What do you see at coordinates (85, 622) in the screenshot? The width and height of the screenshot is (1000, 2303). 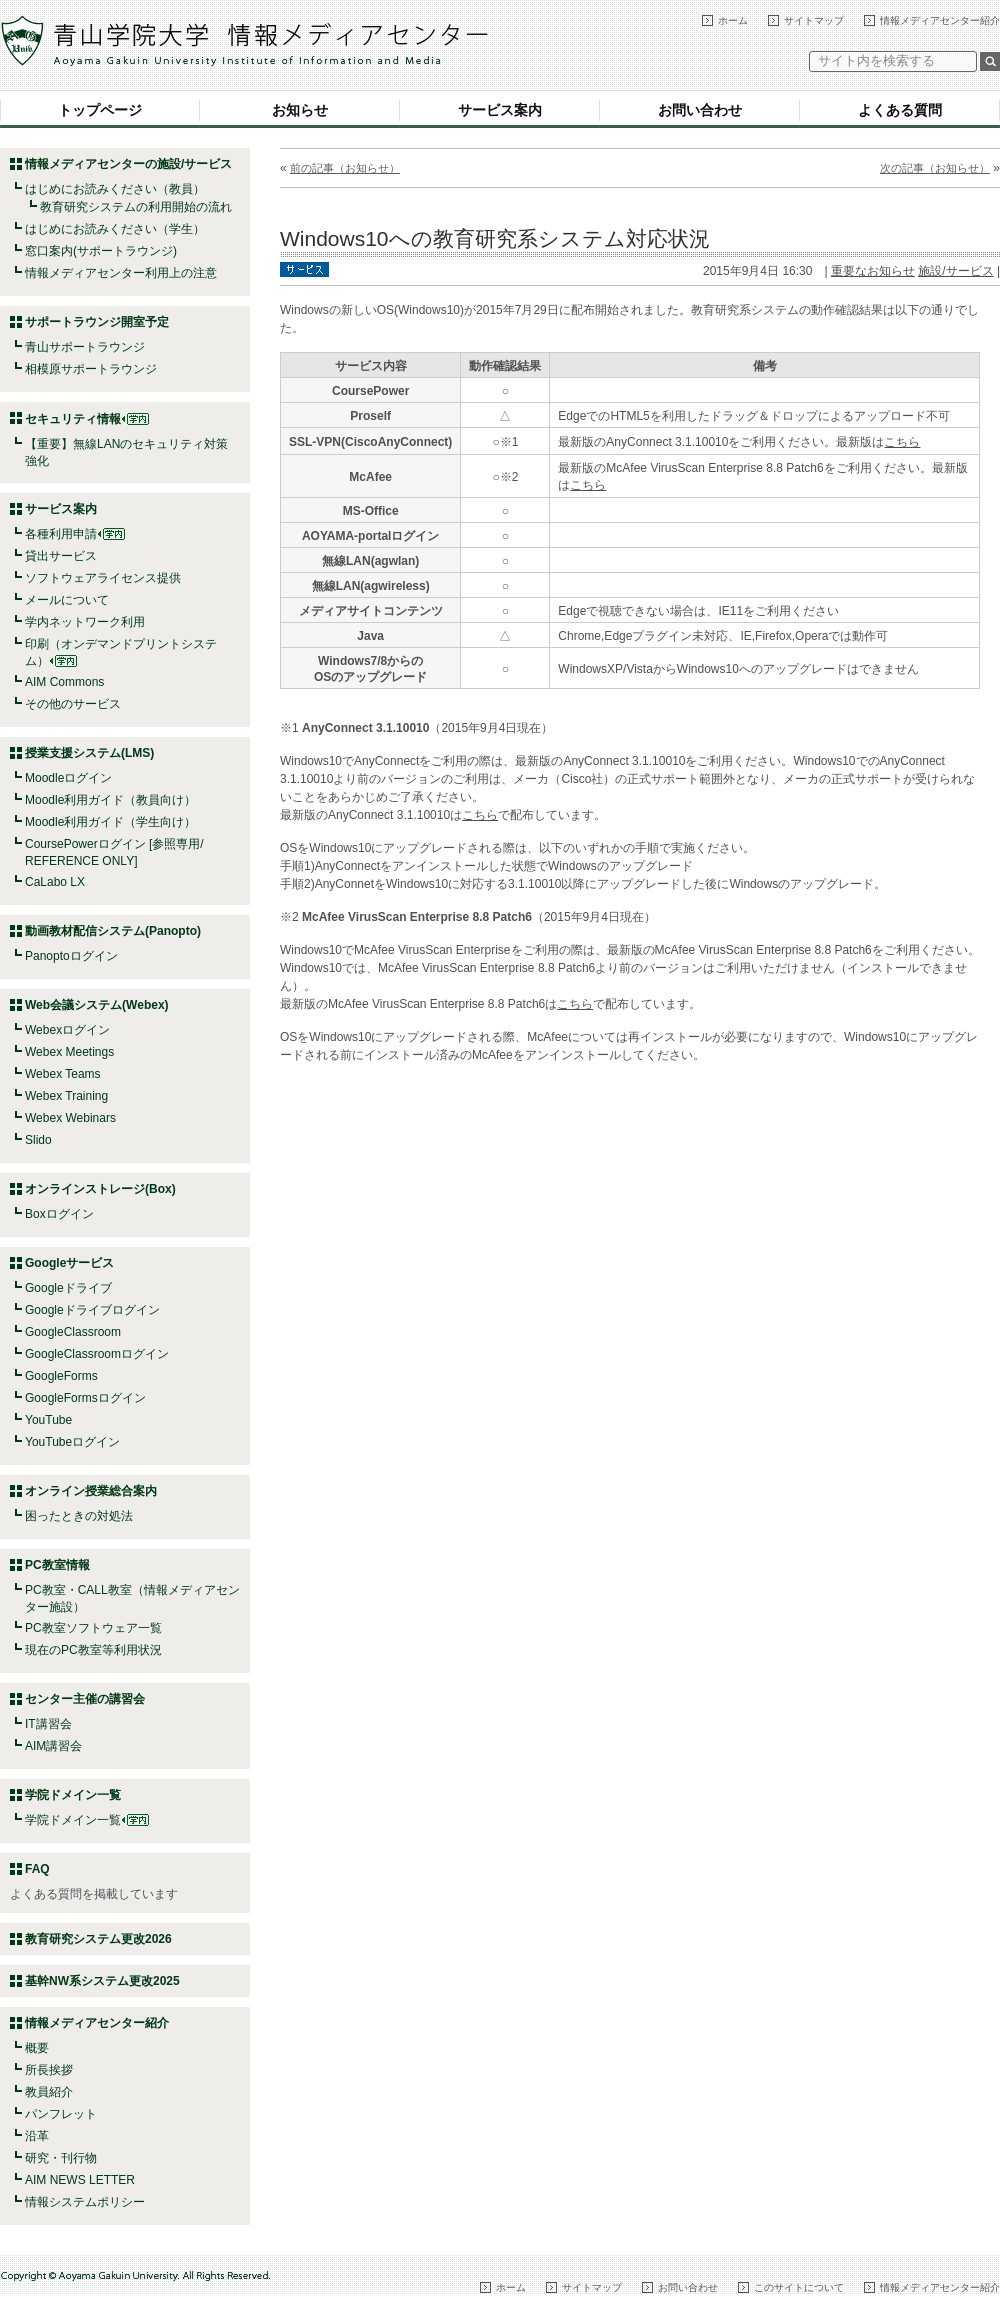 I see `学内ネットワーク利用` at bounding box center [85, 622].